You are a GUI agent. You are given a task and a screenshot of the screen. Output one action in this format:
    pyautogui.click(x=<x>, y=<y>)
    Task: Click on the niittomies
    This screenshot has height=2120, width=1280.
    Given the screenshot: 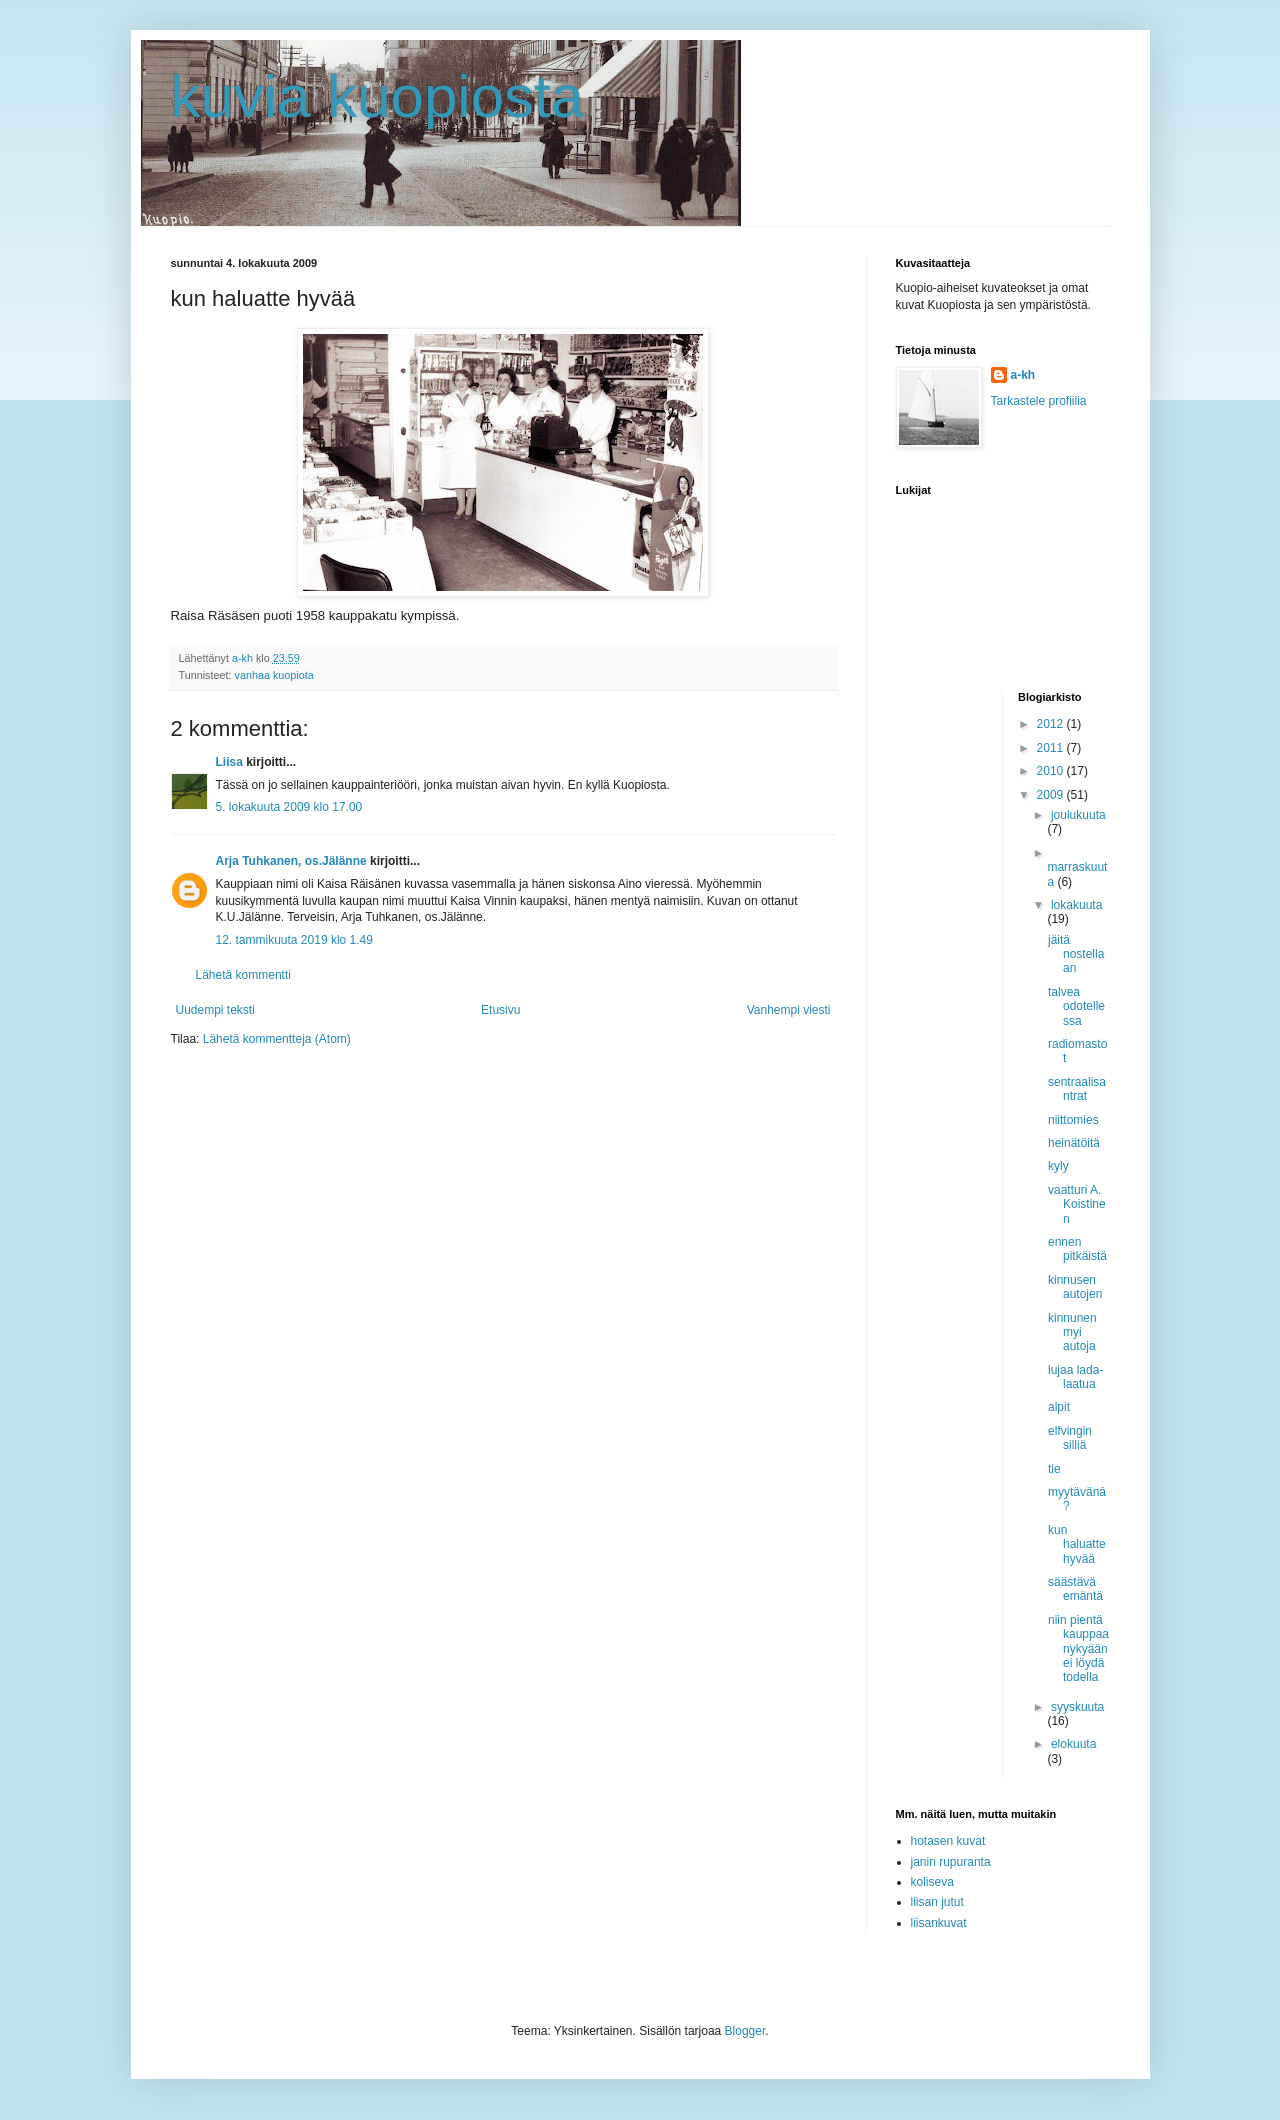 What is the action you would take?
    pyautogui.click(x=1073, y=1120)
    